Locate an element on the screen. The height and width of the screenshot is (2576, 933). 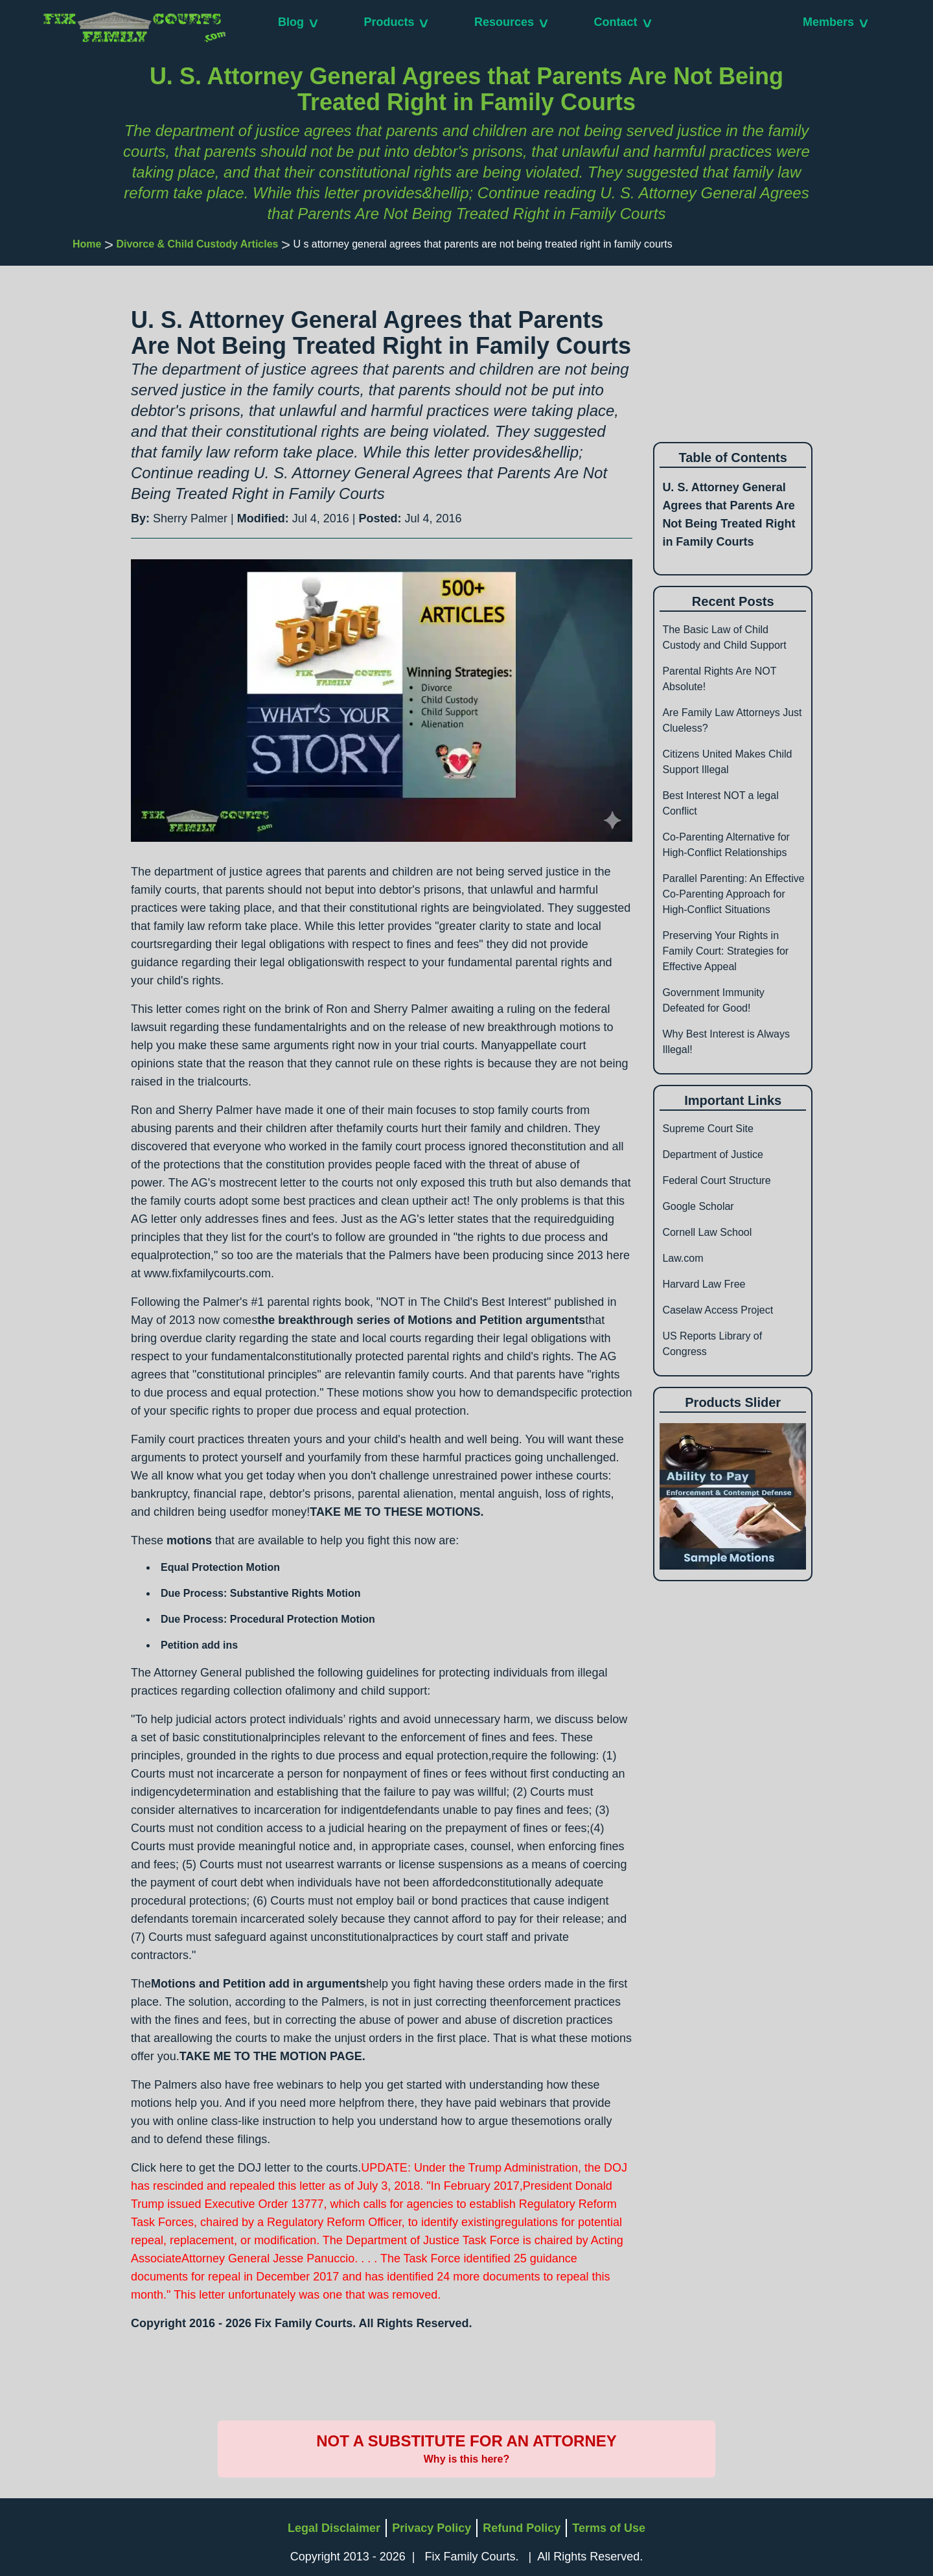
motions is located at coordinates (189, 1540).